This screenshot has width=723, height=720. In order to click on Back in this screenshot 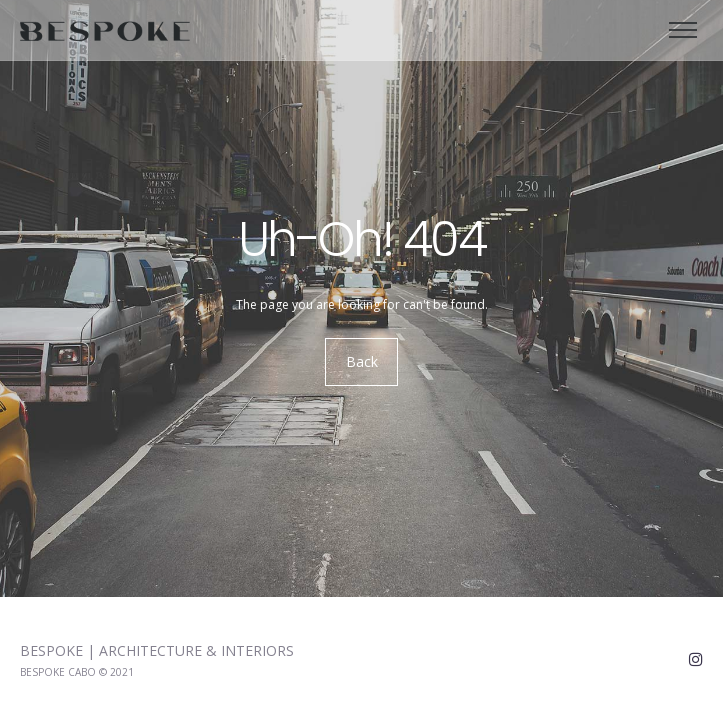, I will do `click(362, 362)`.